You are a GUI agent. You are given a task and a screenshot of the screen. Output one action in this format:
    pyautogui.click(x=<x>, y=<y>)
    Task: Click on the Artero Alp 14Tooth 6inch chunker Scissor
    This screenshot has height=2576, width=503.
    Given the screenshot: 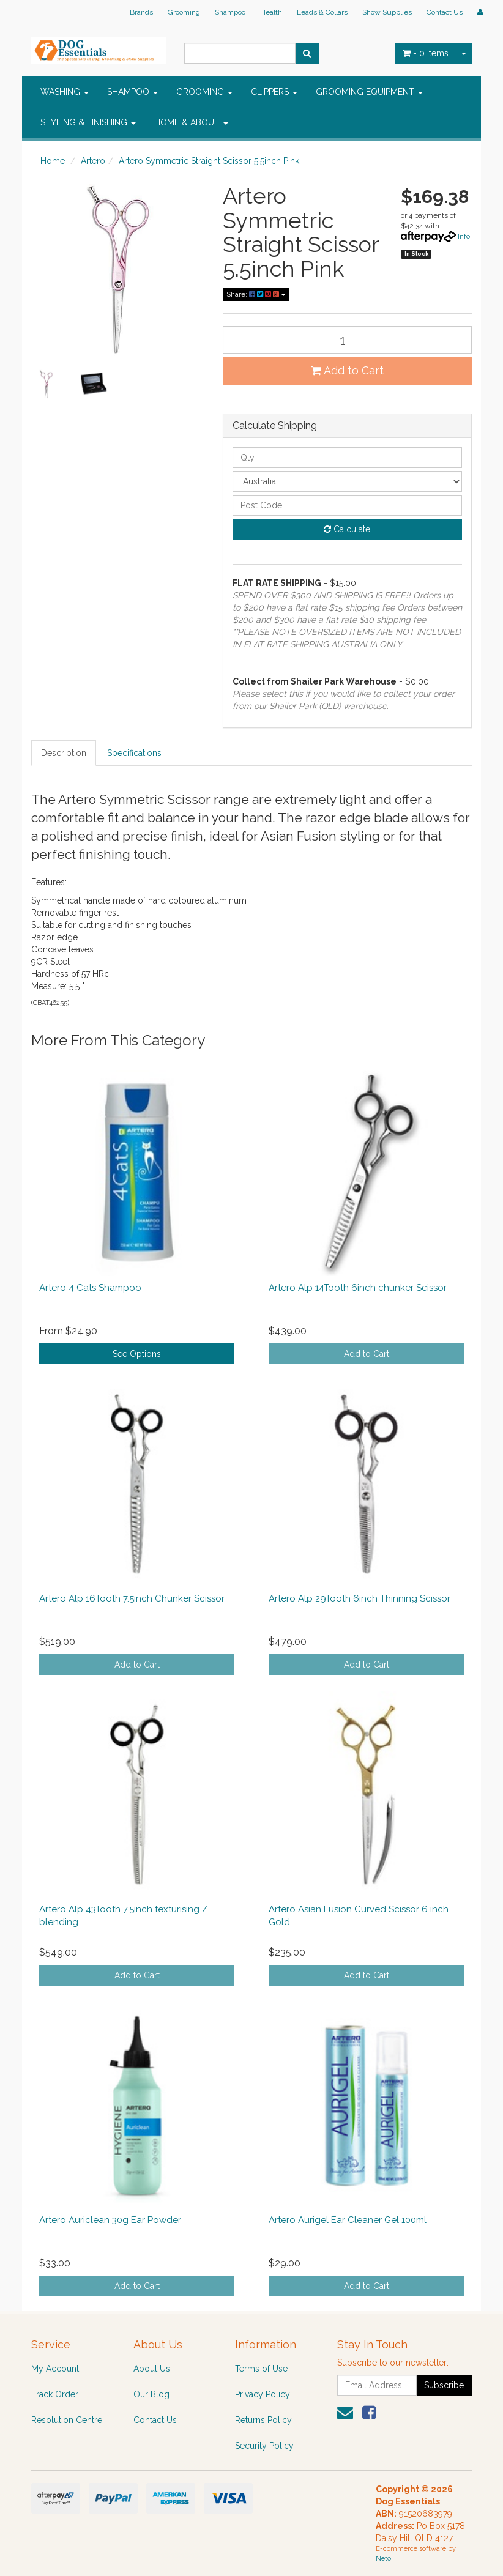 What is the action you would take?
    pyautogui.click(x=358, y=1287)
    